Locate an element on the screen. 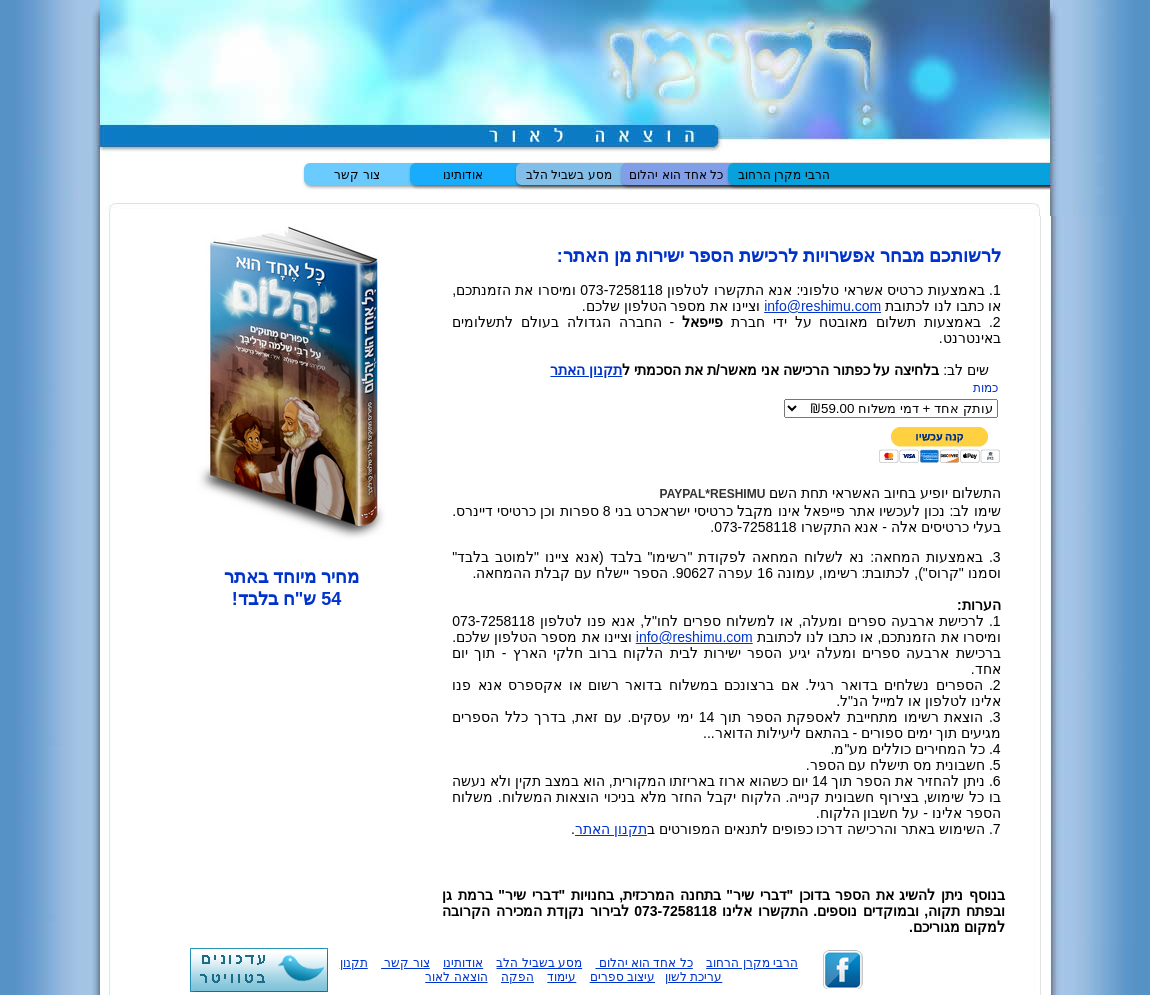 The image size is (1150, 995). הרבי מקרן הרחוב is located at coordinates (784, 175).